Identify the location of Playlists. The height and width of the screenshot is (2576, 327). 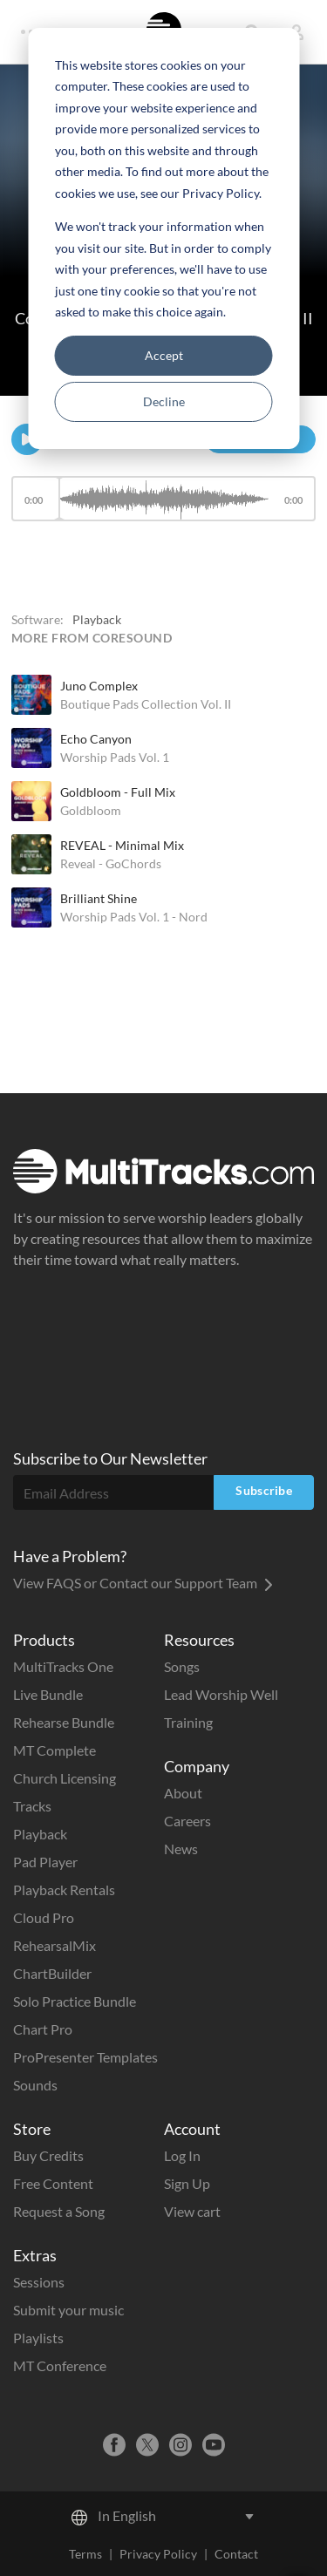
(38, 2337).